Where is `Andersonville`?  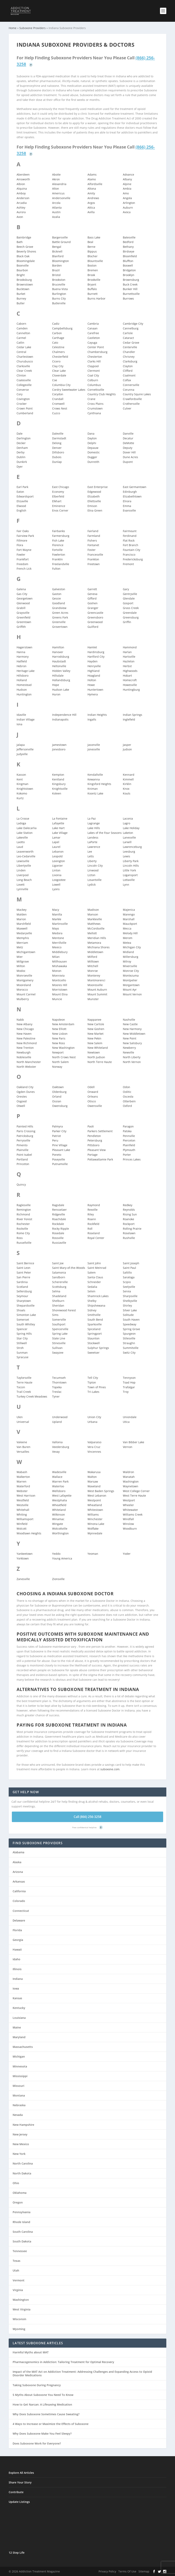
Andersonville is located at coordinates (61, 198).